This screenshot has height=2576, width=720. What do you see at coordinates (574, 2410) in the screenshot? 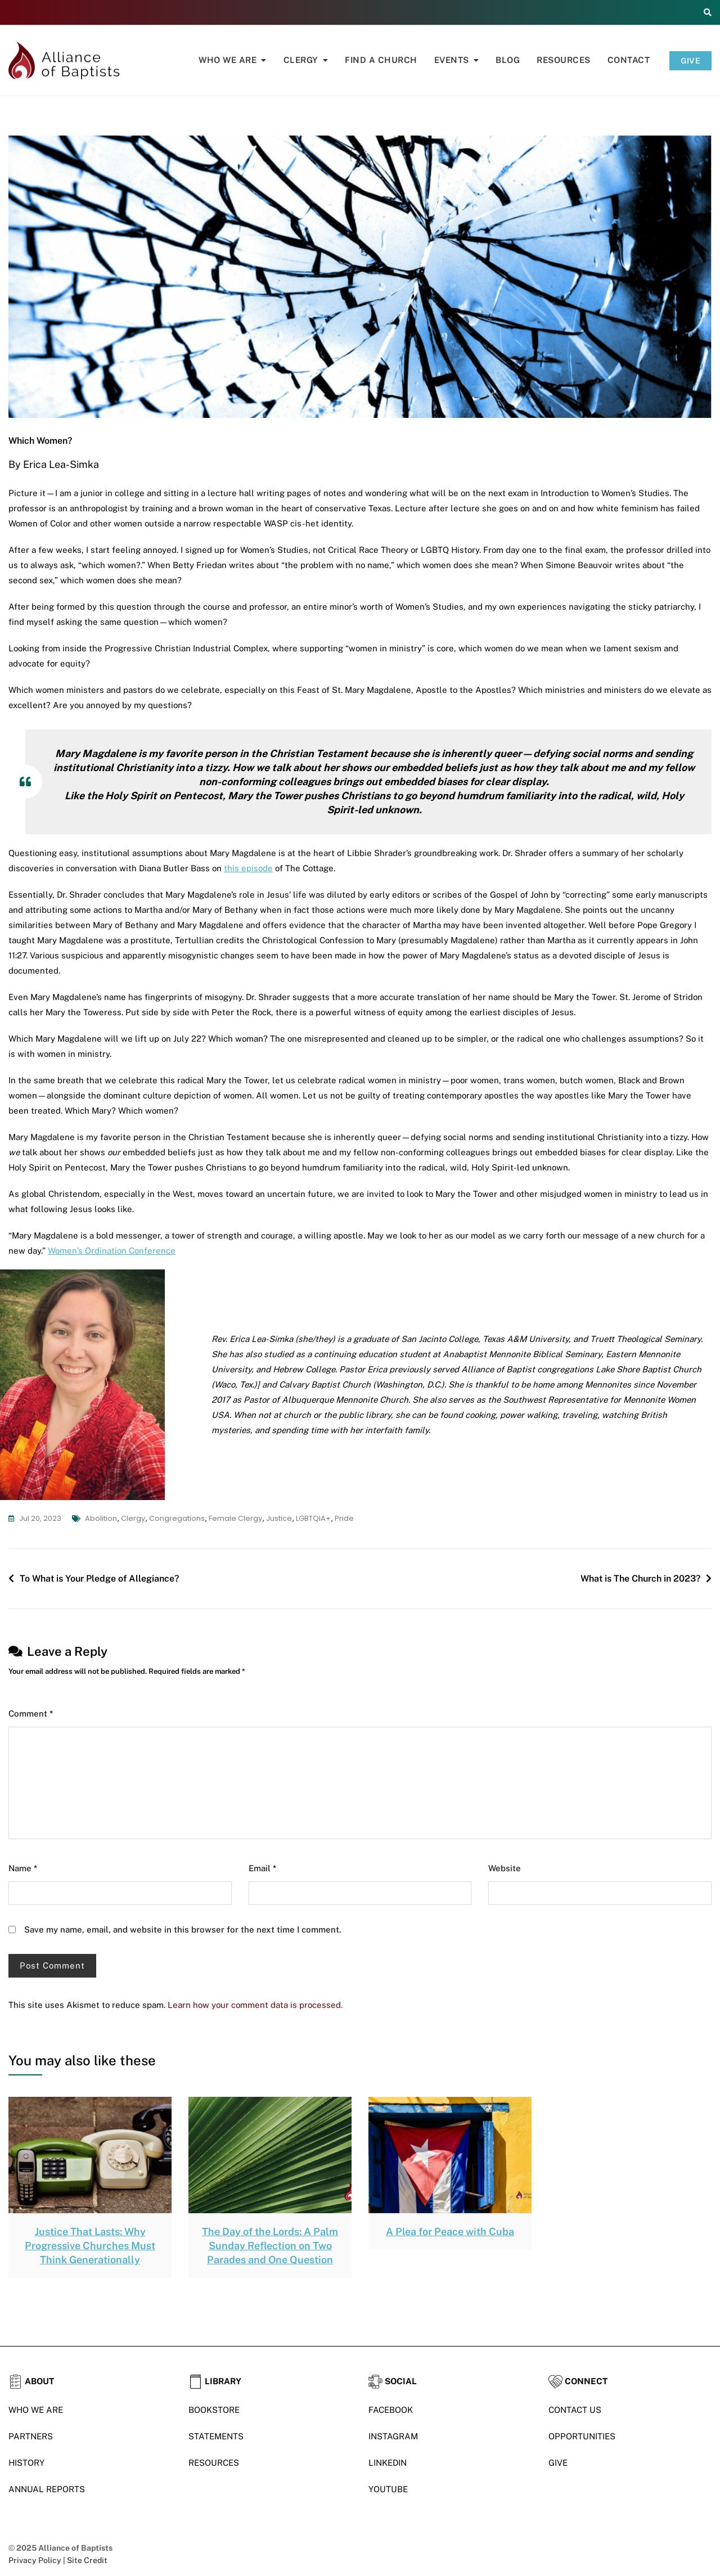
I see `CONTACT US` at bounding box center [574, 2410].